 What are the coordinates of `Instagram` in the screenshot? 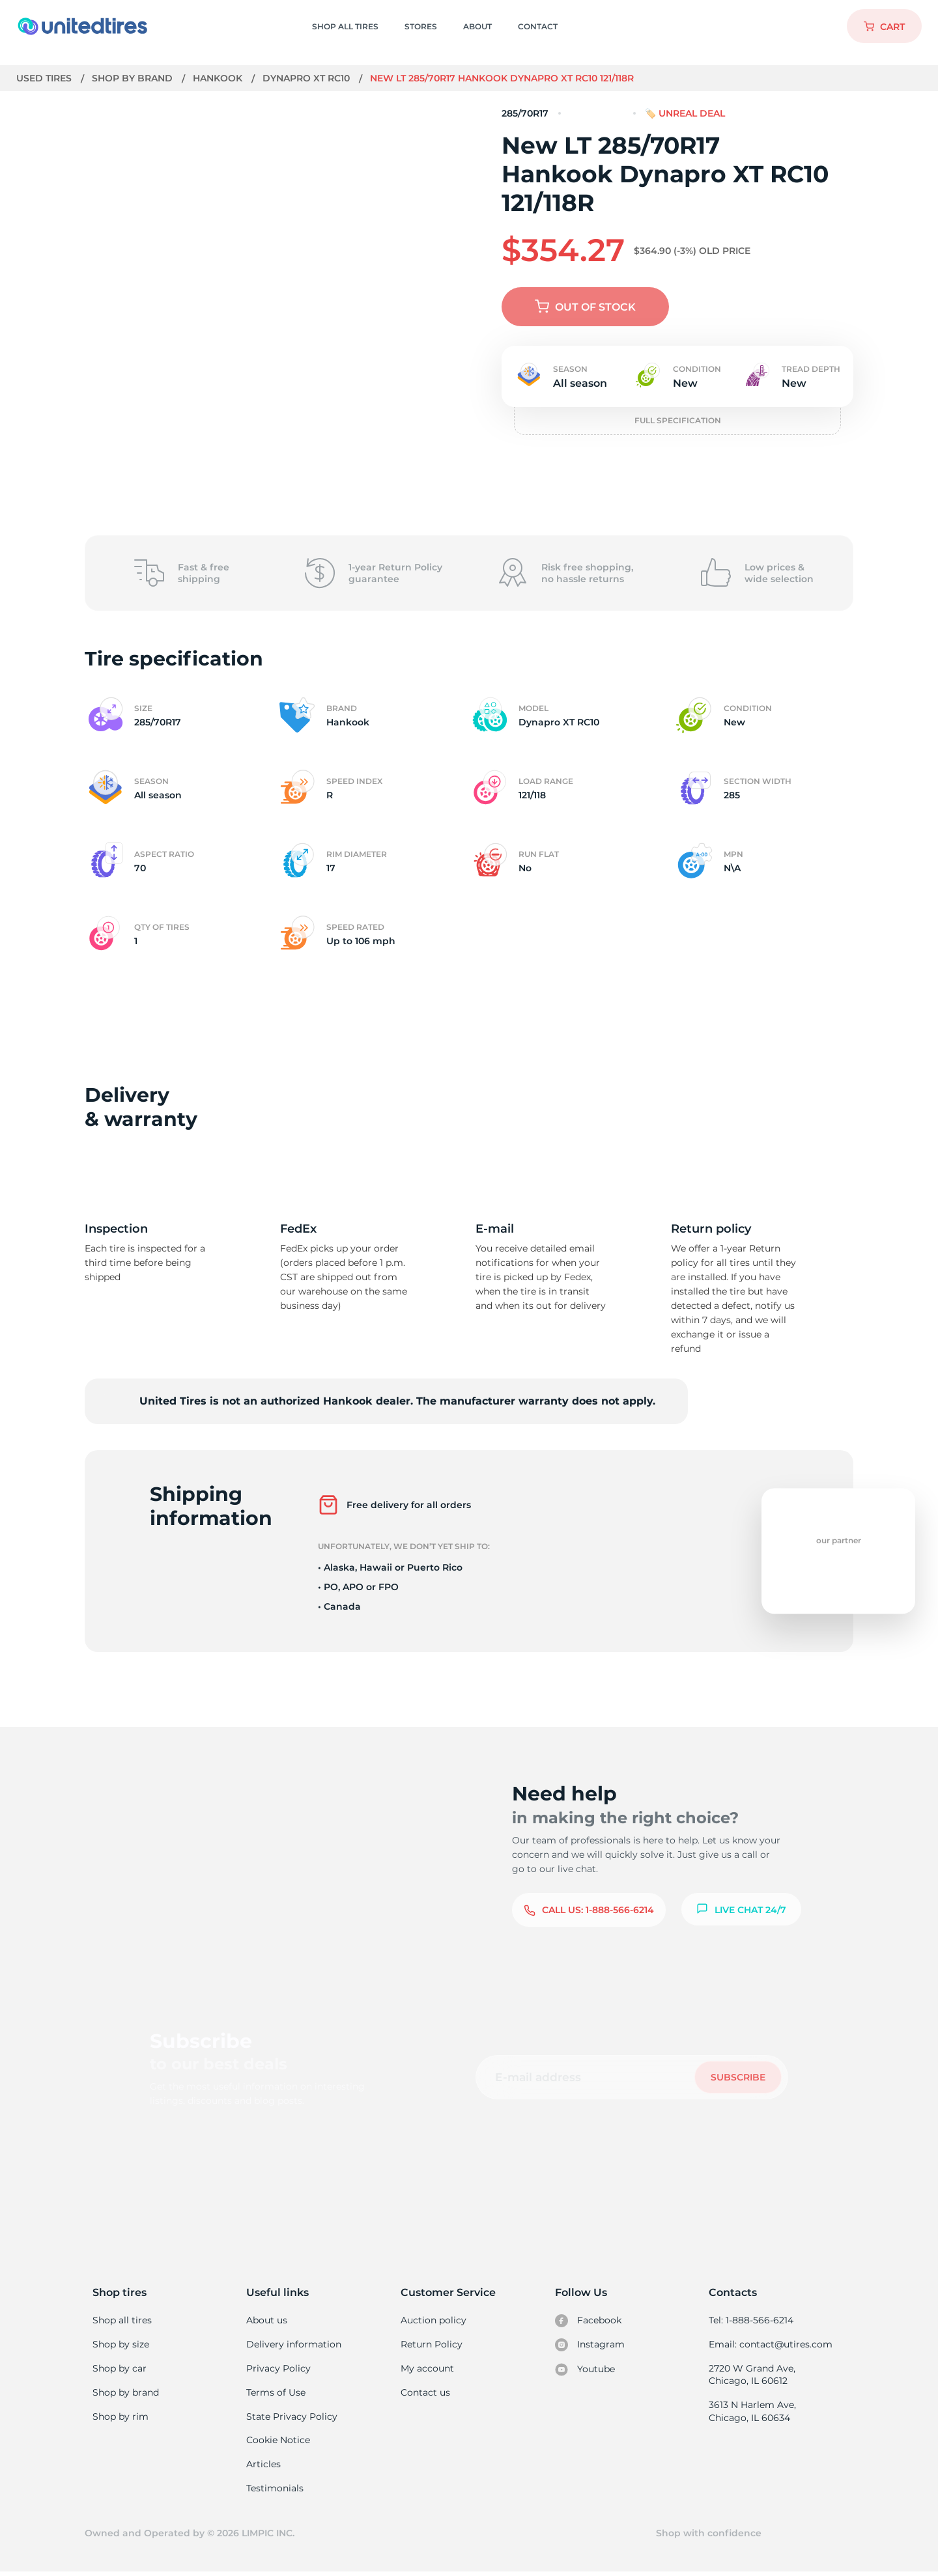 It's located at (589, 2345).